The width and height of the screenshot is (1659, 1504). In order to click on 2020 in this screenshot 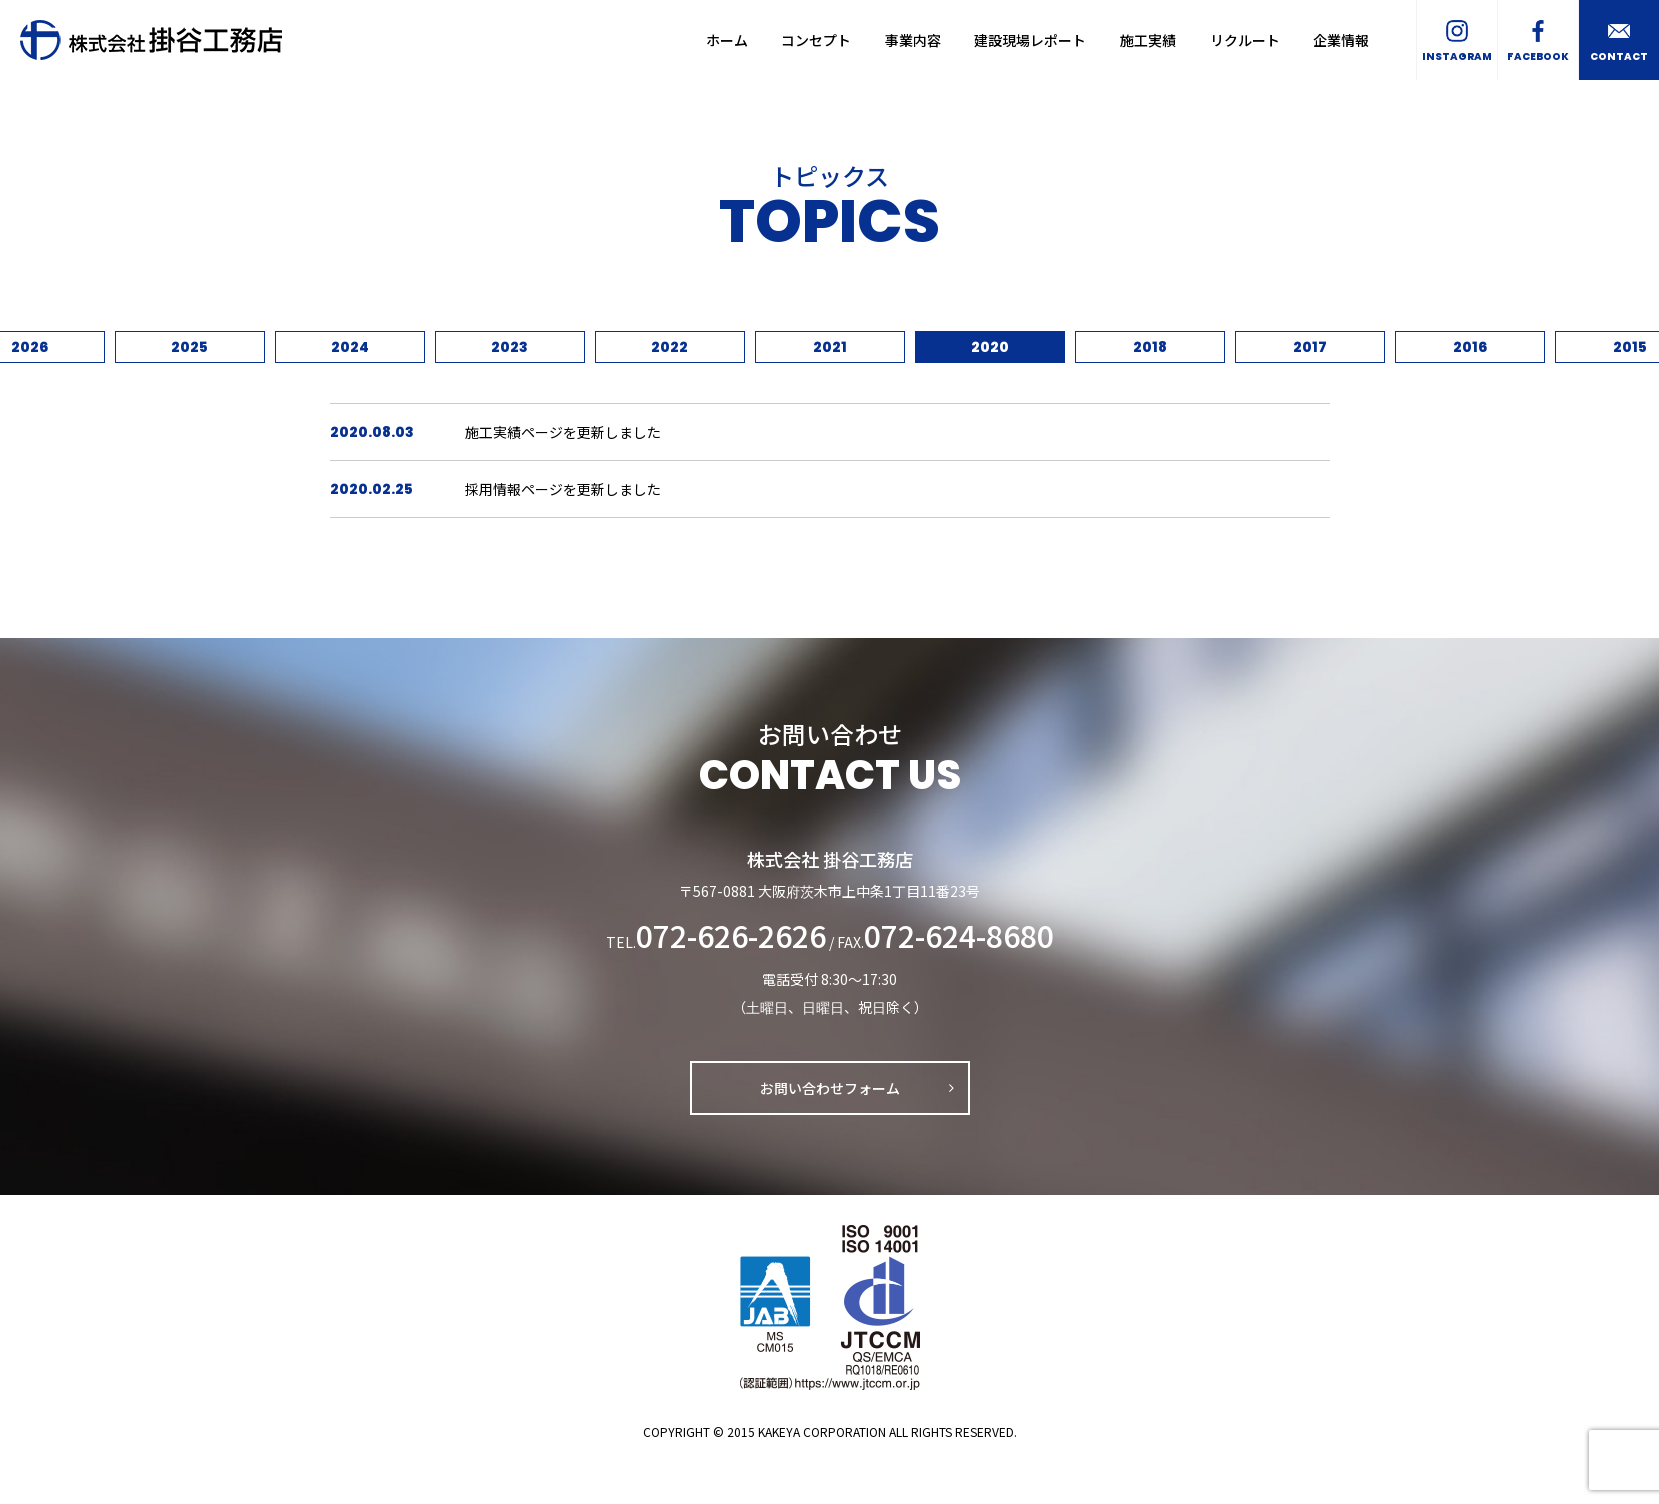, I will do `click(990, 347)`.